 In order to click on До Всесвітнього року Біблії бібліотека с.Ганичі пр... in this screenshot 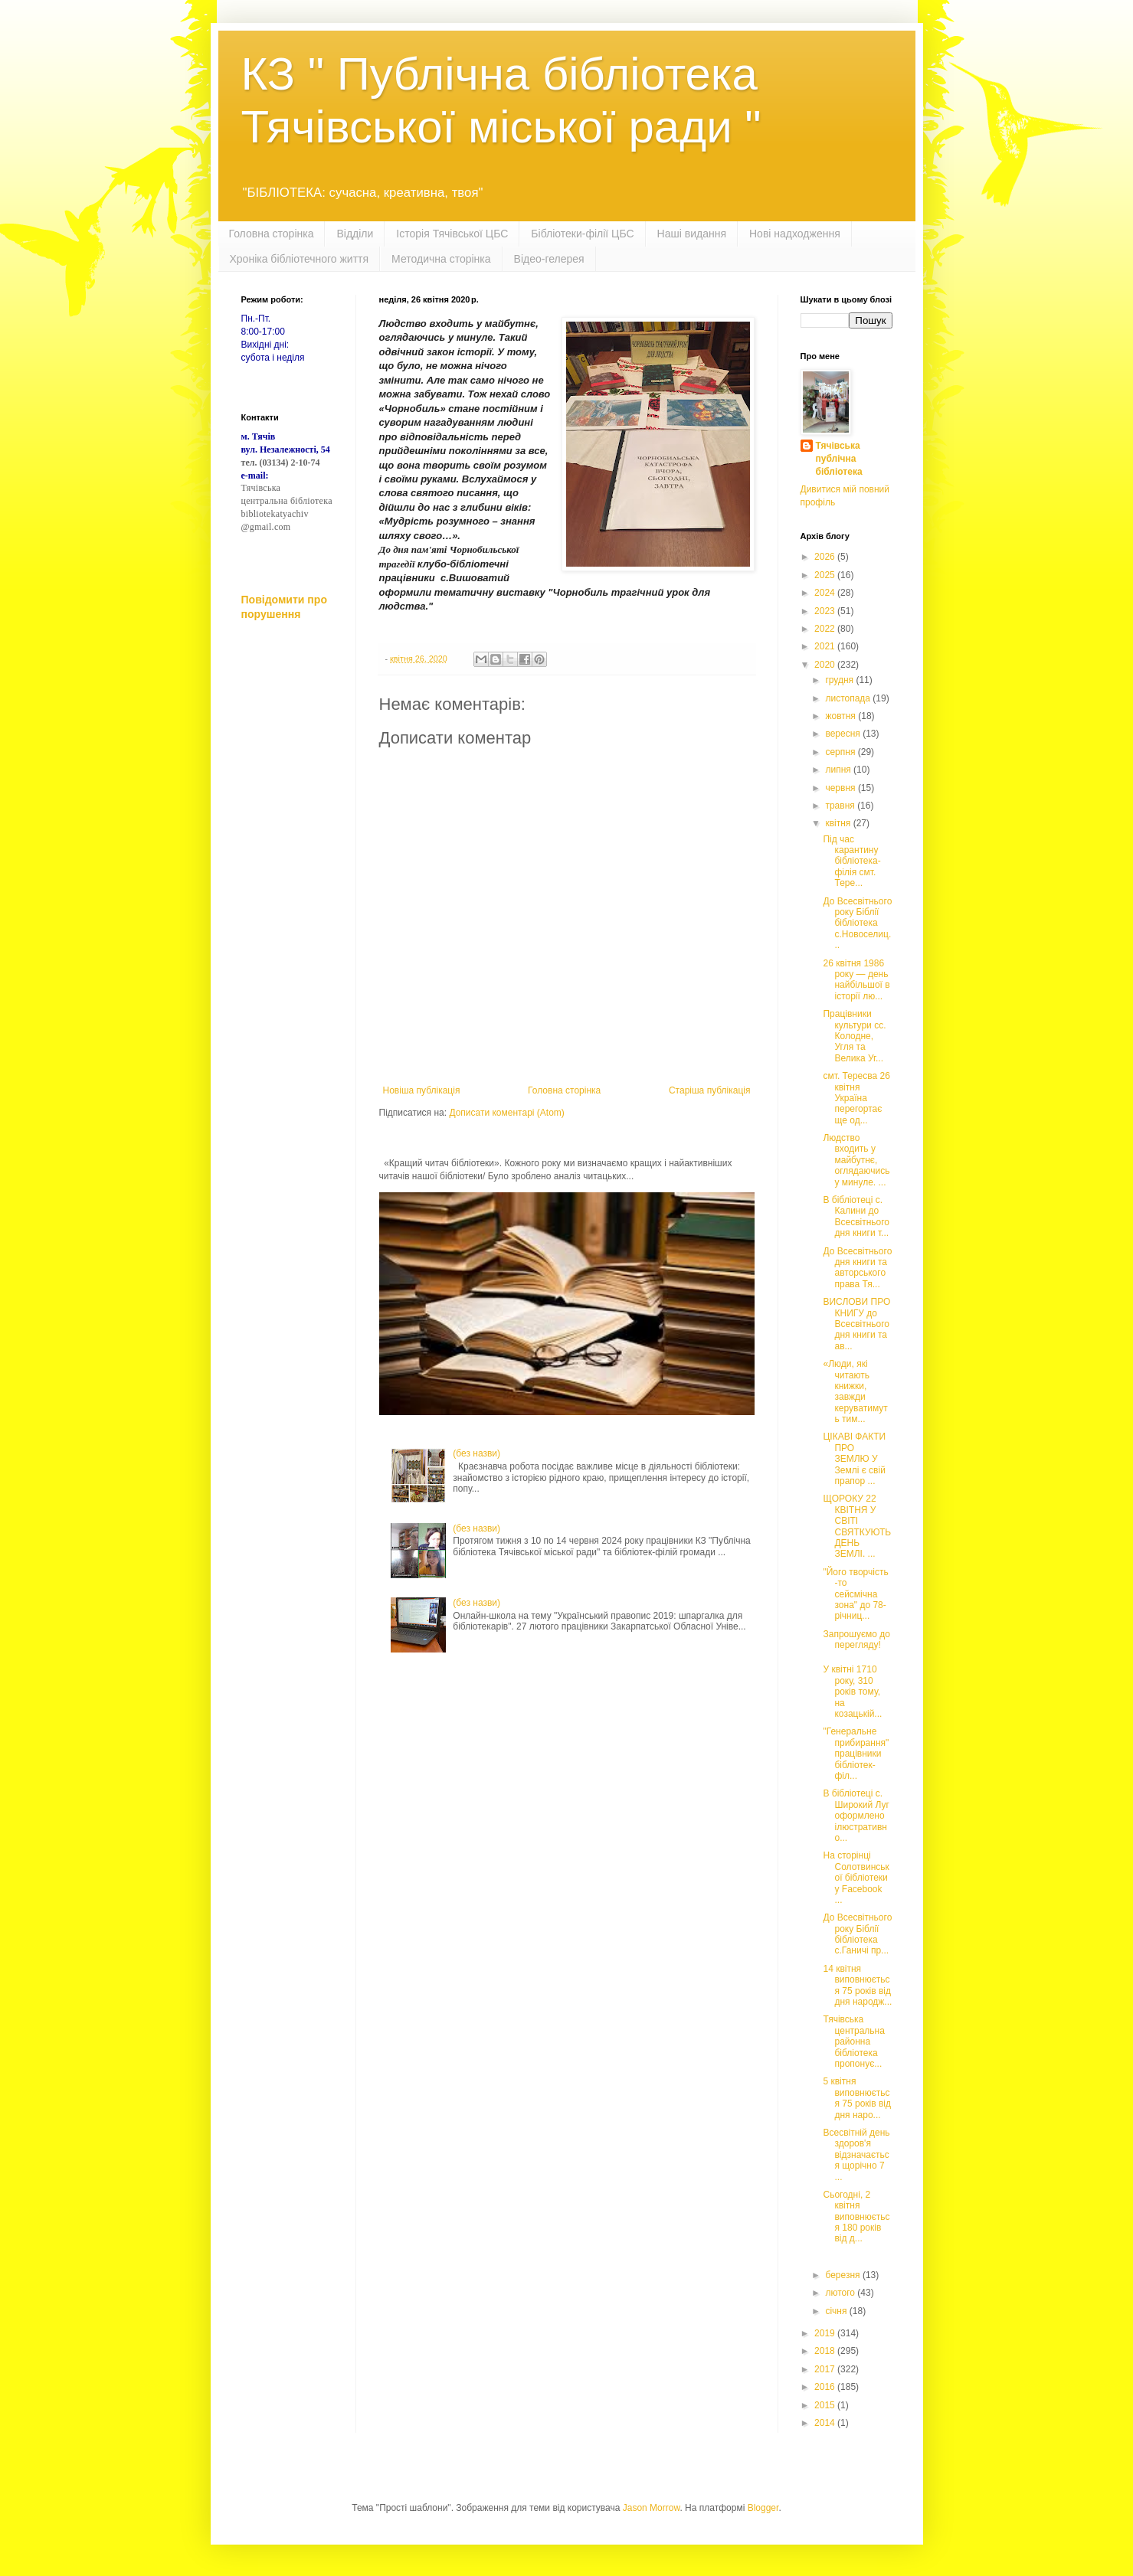, I will do `click(857, 1934)`.